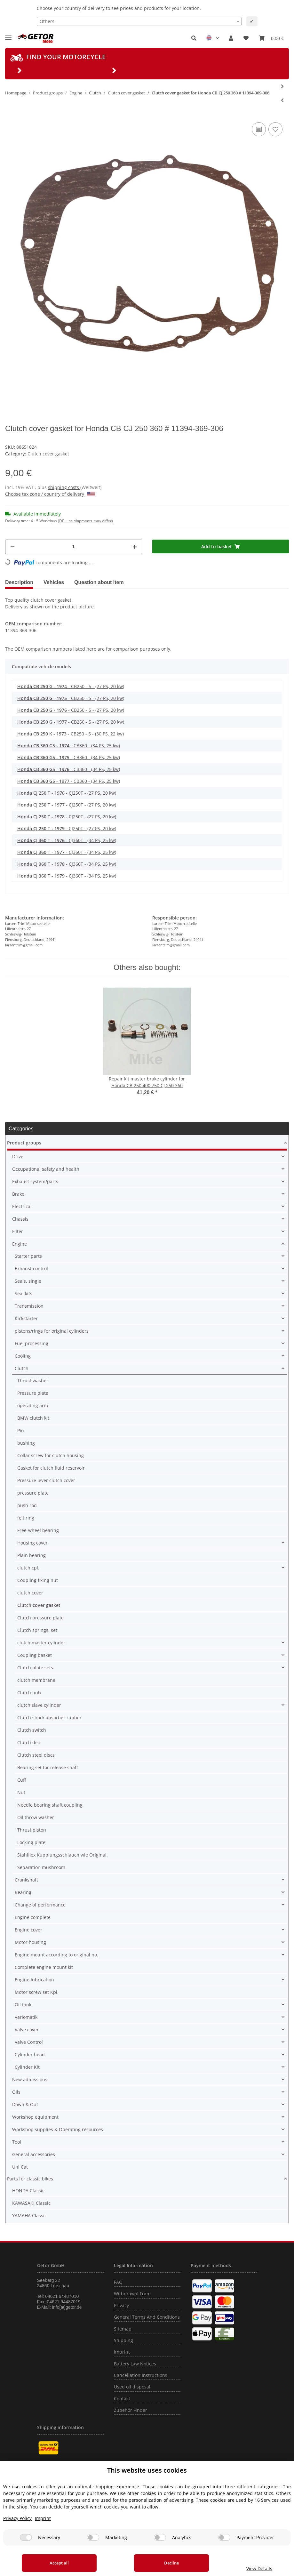  Describe the element at coordinates (32, 1405) in the screenshot. I see `operating arm` at that location.